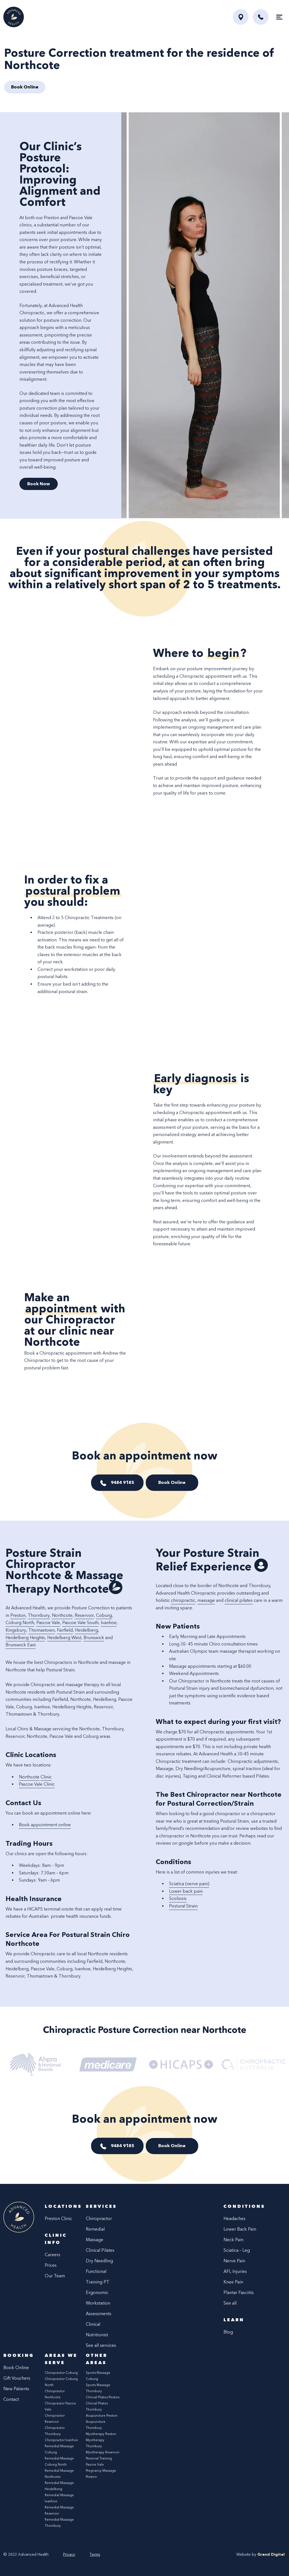  Describe the element at coordinates (95, 2554) in the screenshot. I see `Terms` at that location.